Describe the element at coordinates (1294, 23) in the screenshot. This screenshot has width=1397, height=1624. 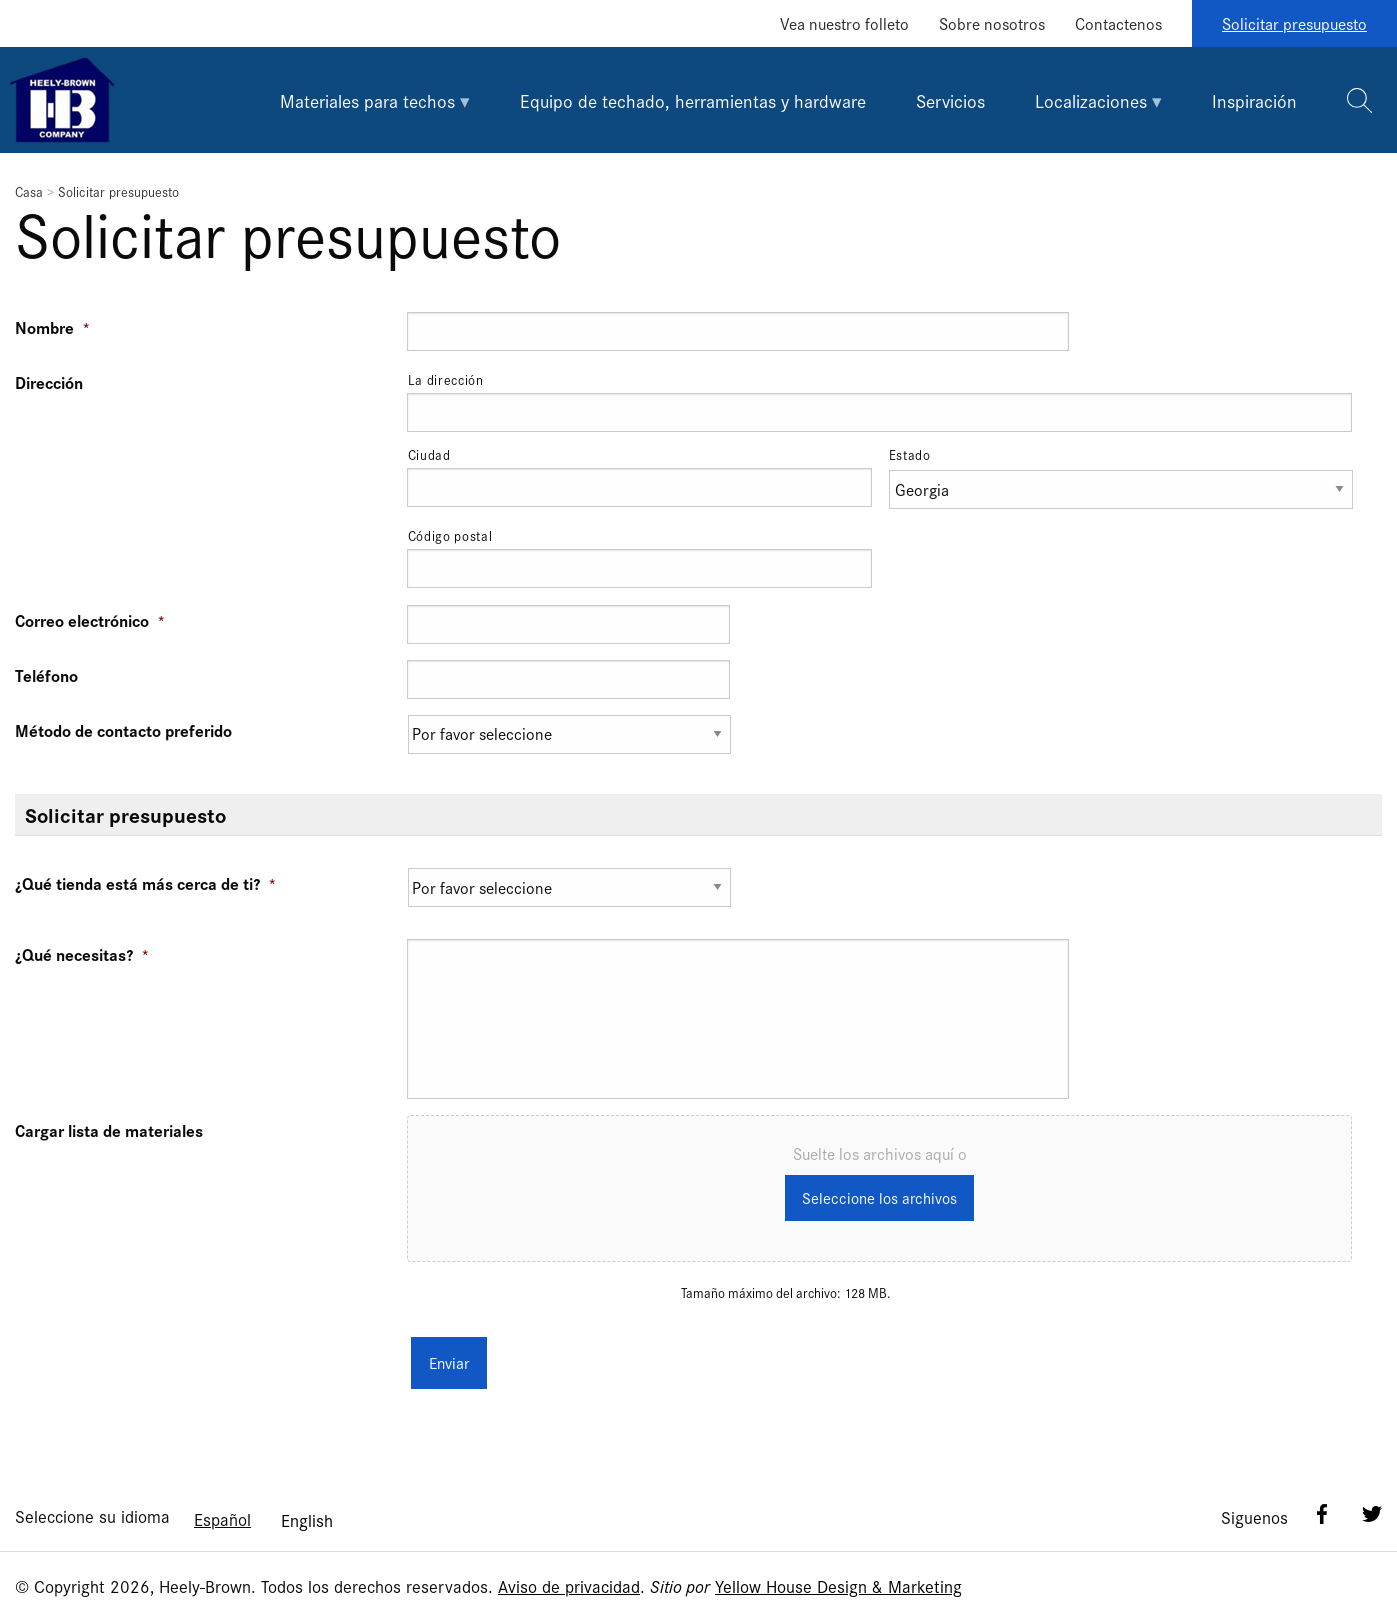
I see `Solicitar presupuesto` at that location.